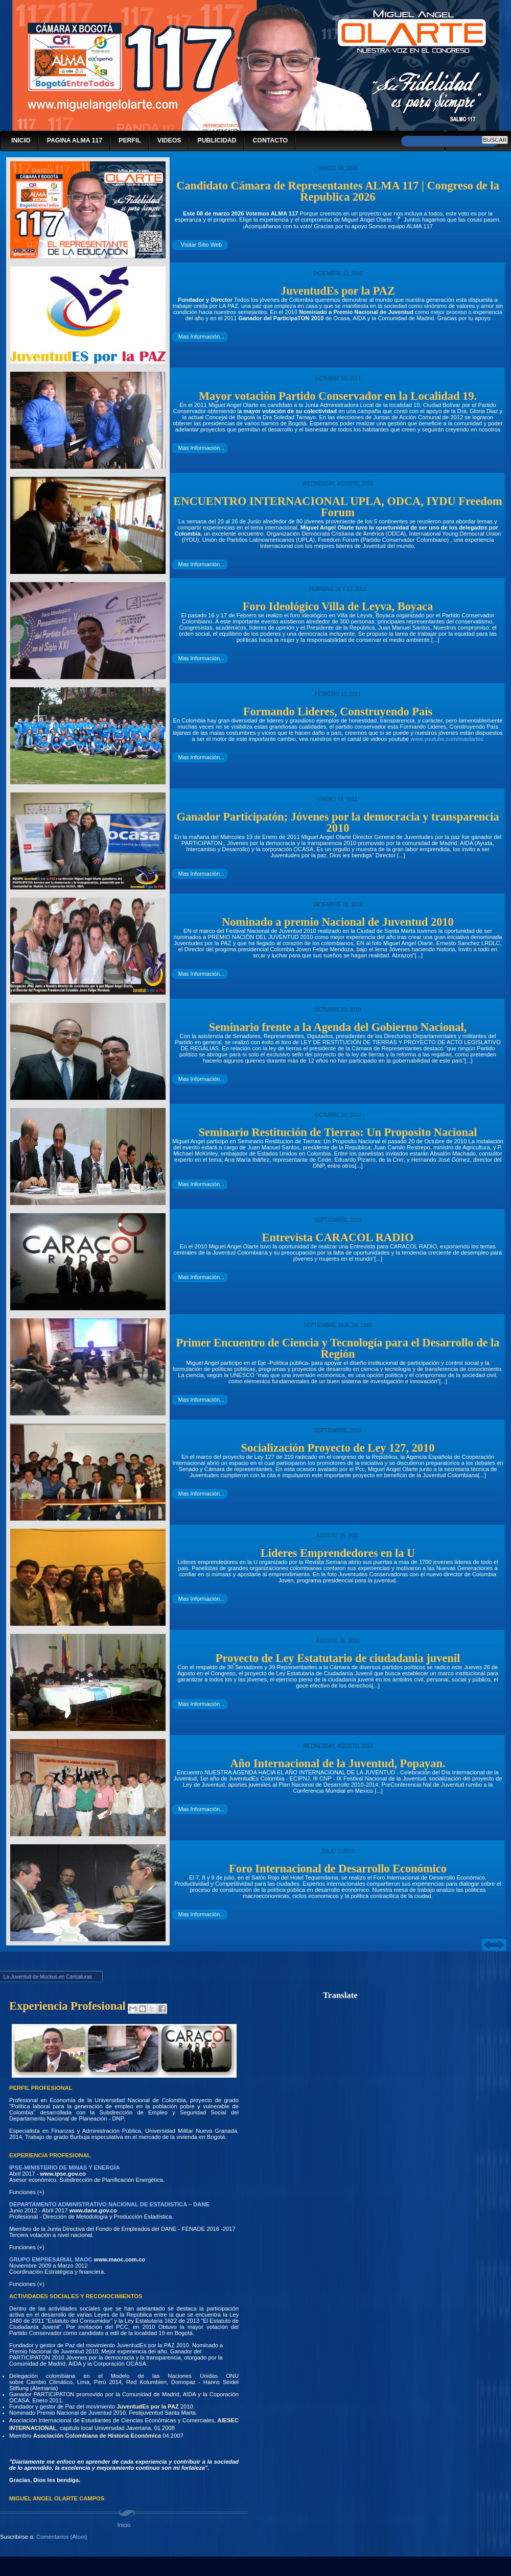  I want to click on Primer Encuentro de Ciencia y Tecnología para el Desarrollo de la Región, so click(337, 1348).